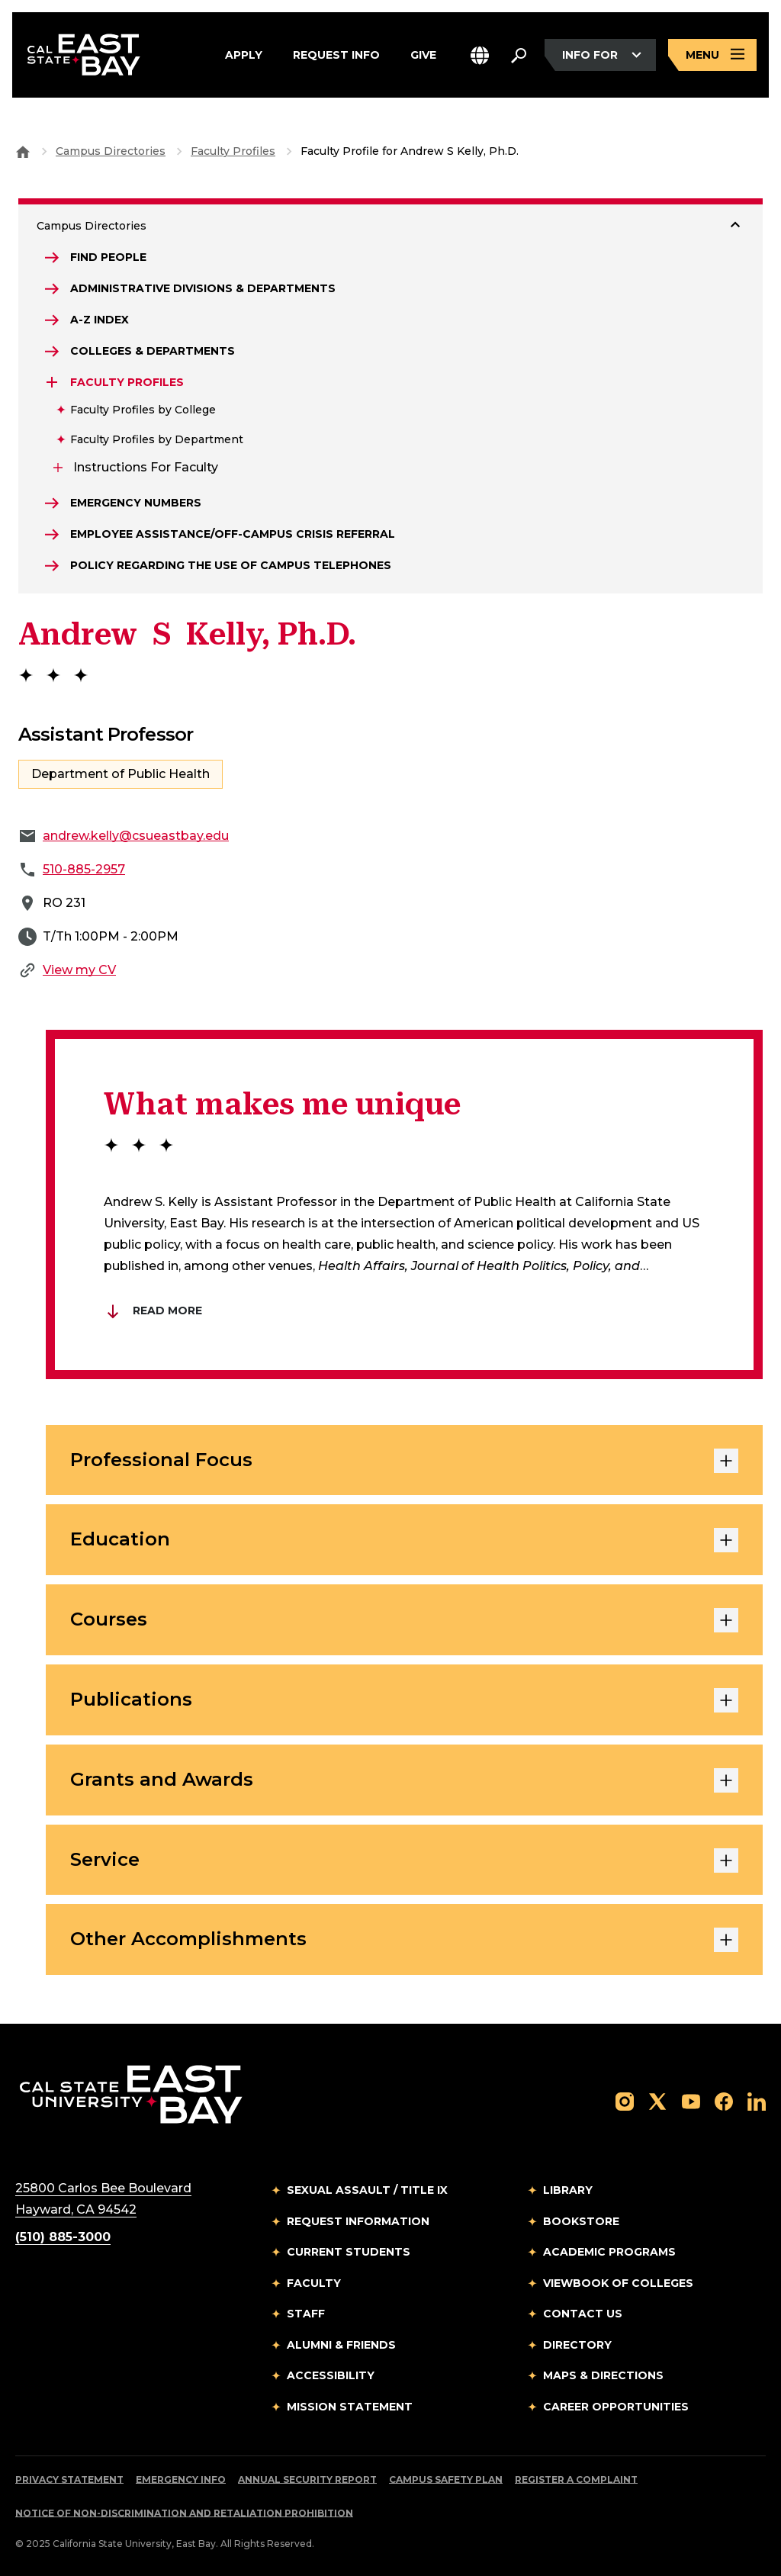 This screenshot has width=781, height=2576. Describe the element at coordinates (348, 2252) in the screenshot. I see `Current Students` at that location.